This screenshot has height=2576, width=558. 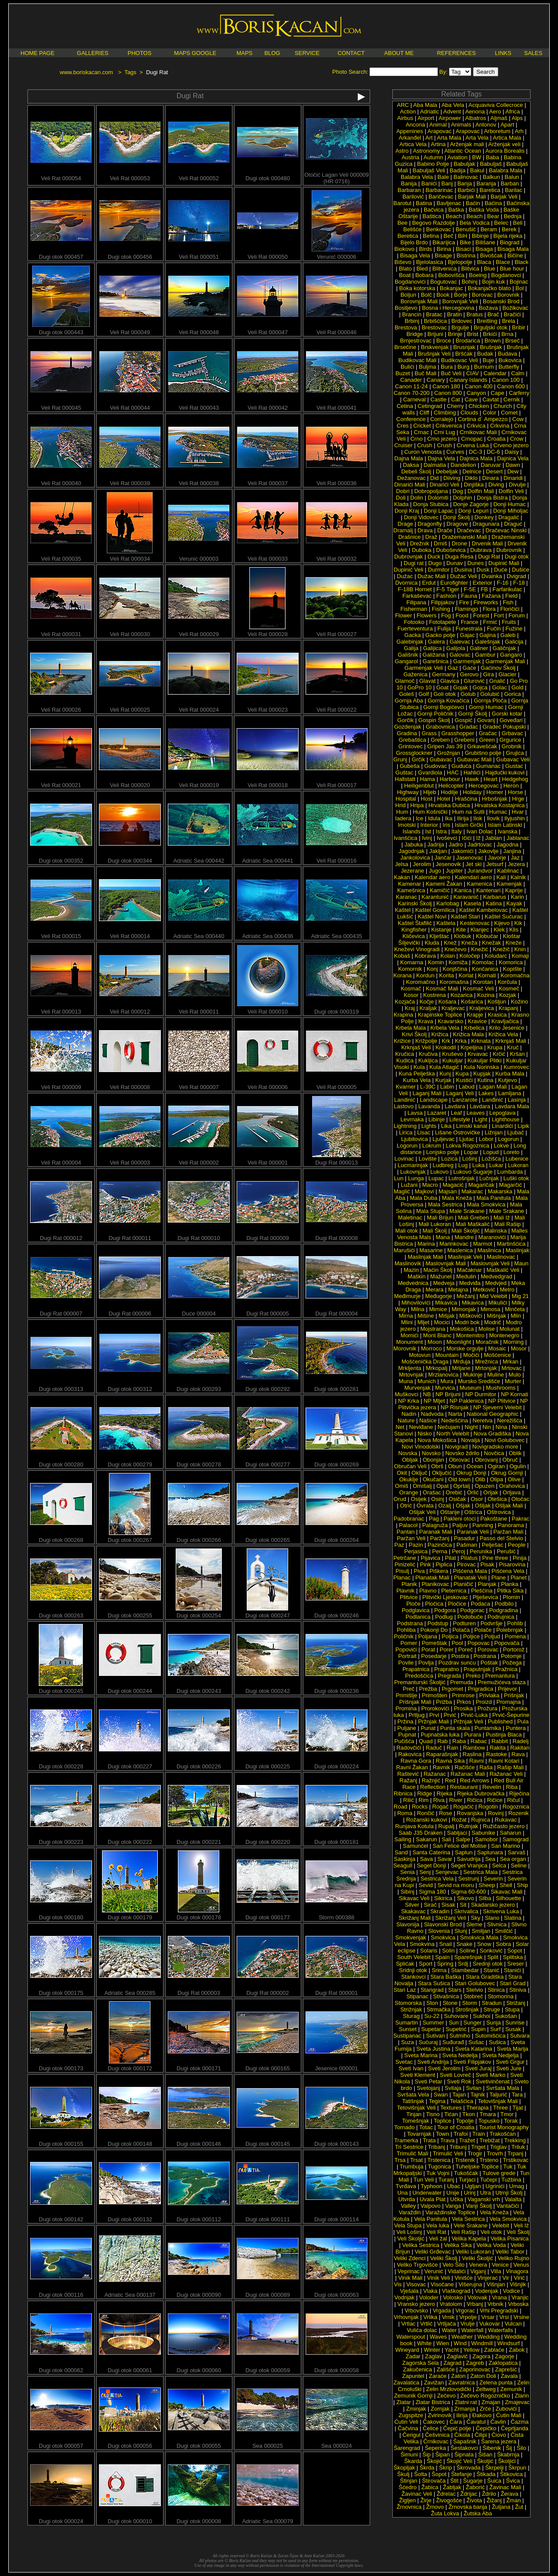 What do you see at coordinates (509, 622) in the screenshot?
I see `Fruits` at bounding box center [509, 622].